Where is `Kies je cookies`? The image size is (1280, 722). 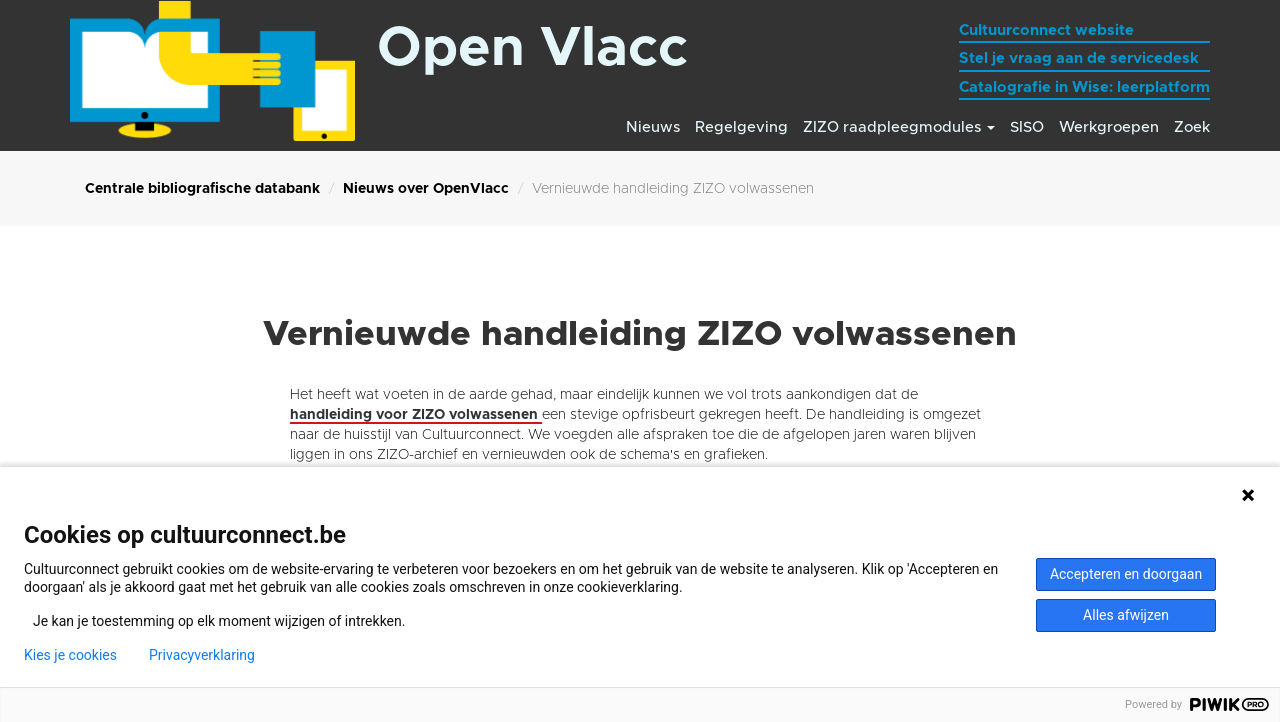 Kies je cookies is located at coordinates (70, 655).